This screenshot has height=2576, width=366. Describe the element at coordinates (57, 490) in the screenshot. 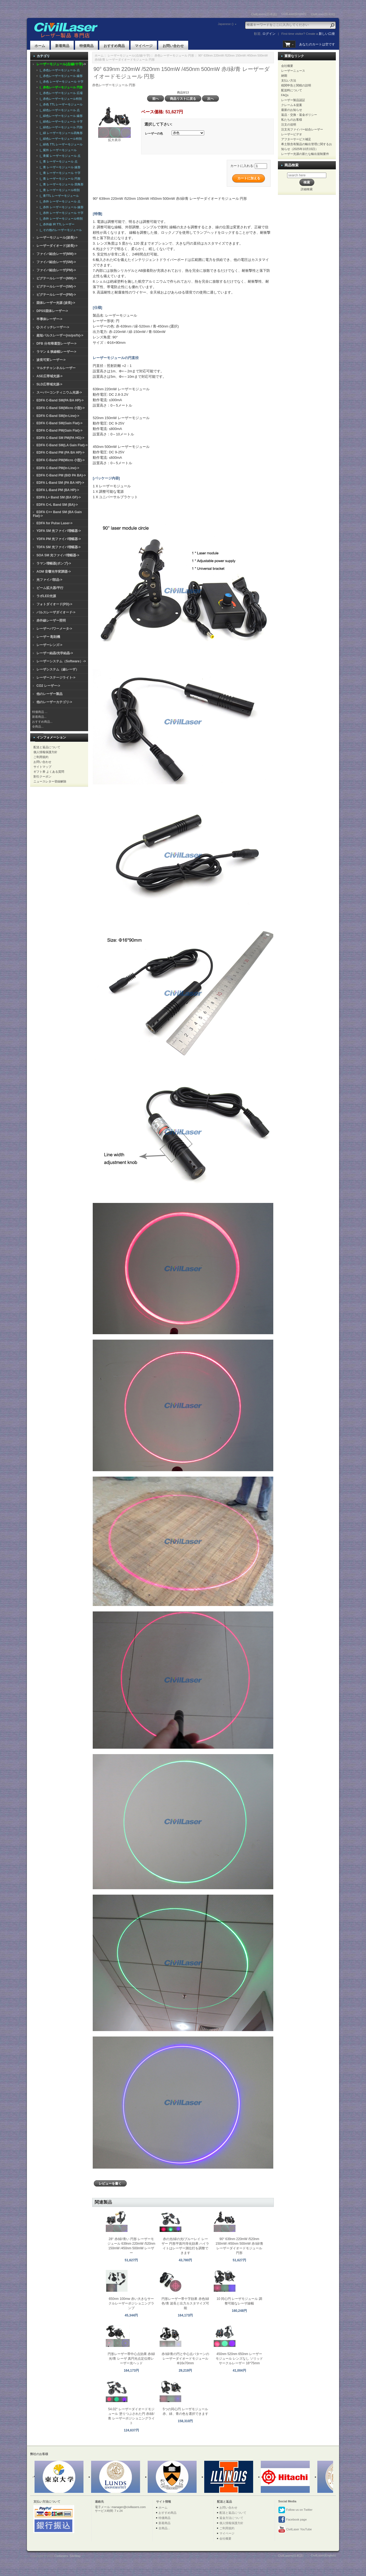

I see `EDFA L-Band PM (BA HP)->` at that location.